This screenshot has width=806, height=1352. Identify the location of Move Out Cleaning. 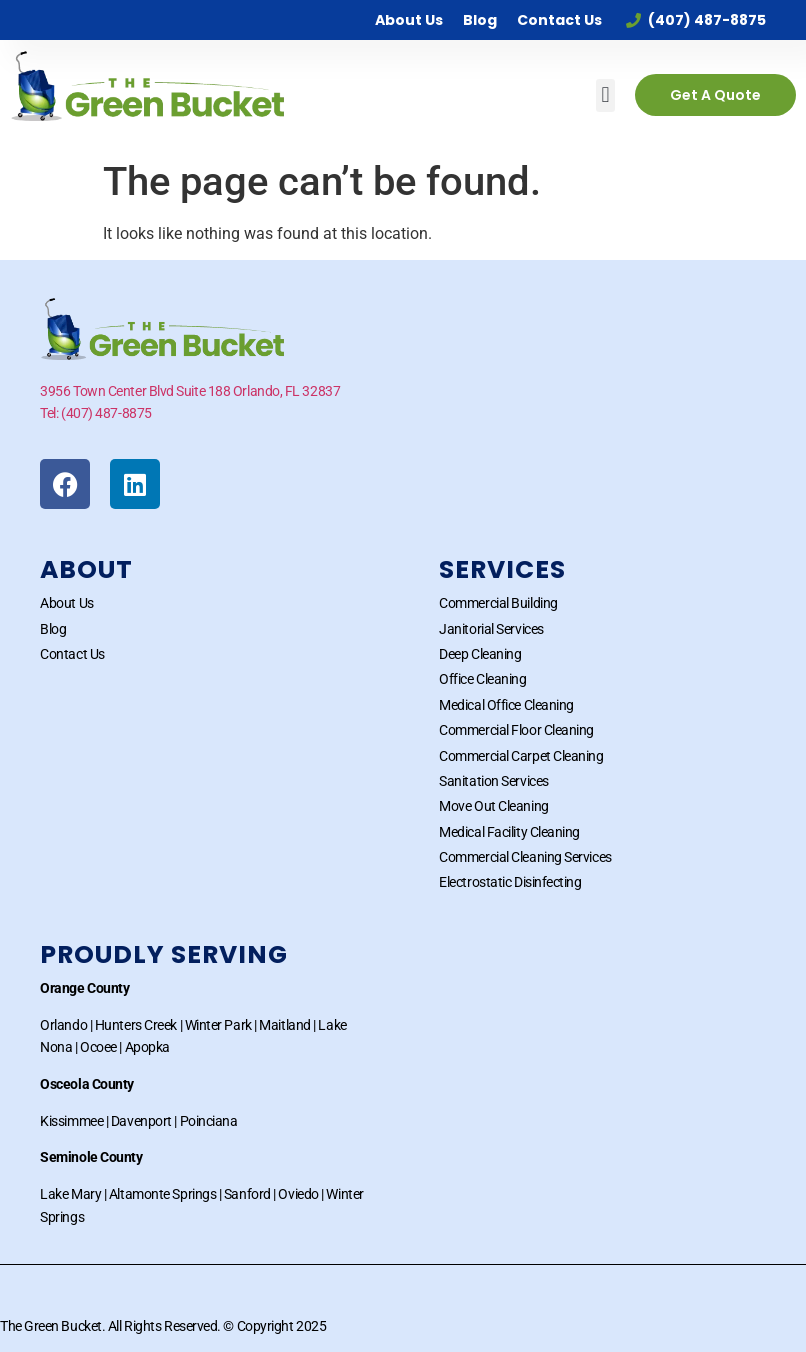
(493, 806).